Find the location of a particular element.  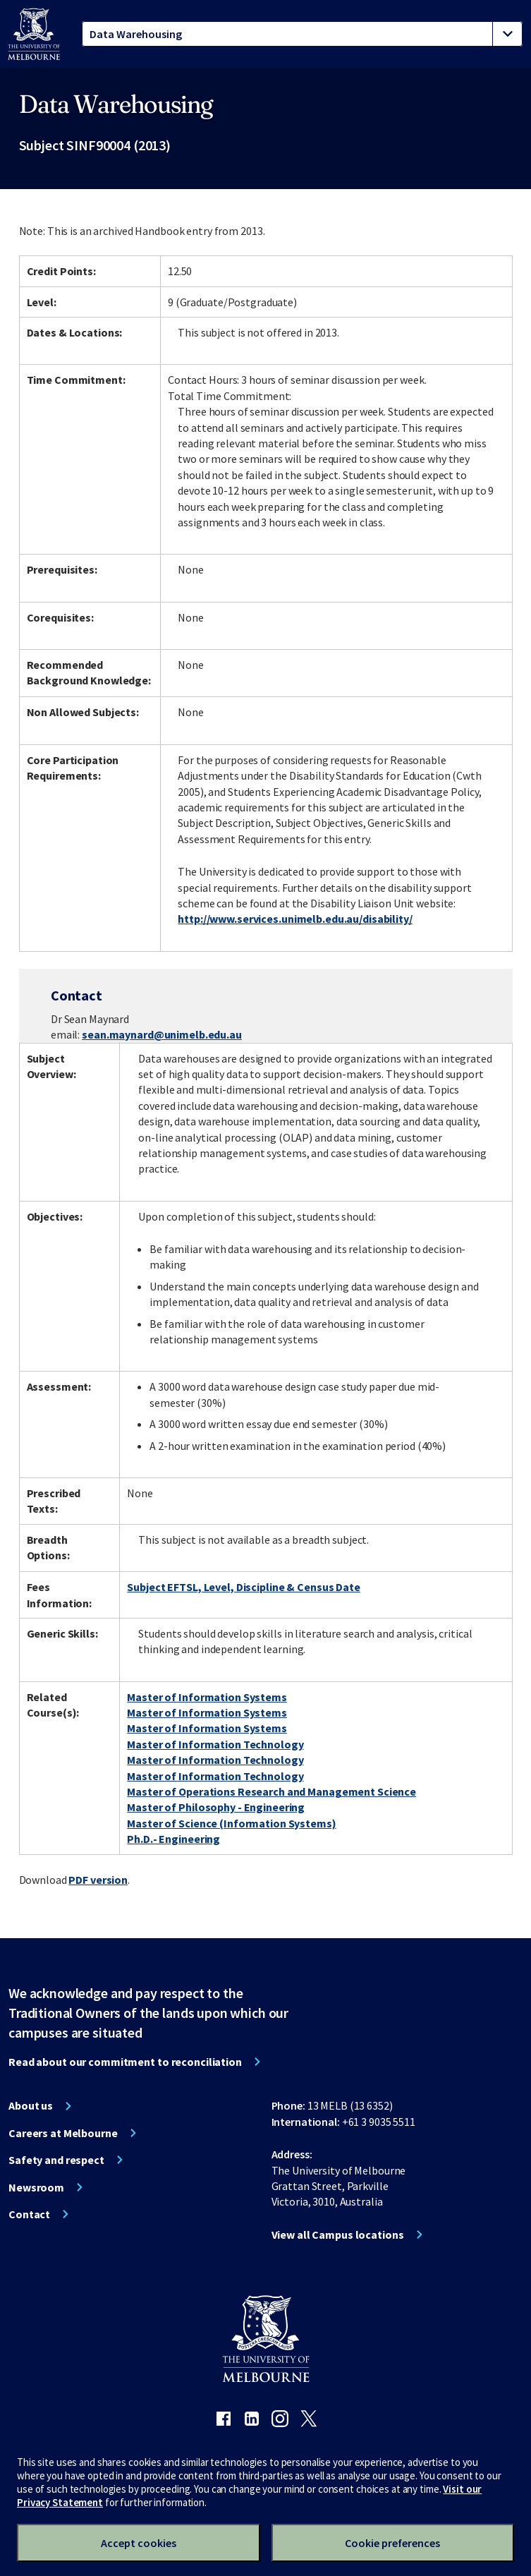

View all Campus locations is located at coordinates (337, 2234).